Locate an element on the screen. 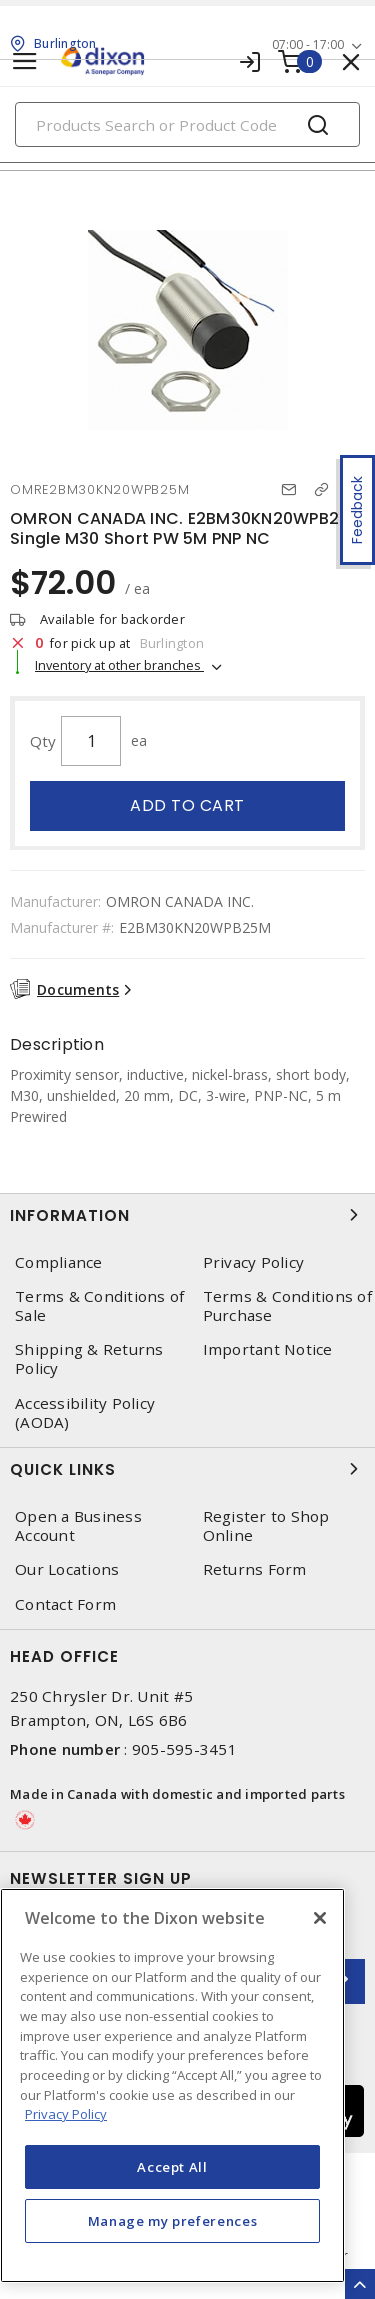  Accessibility Policy (AODA) is located at coordinates (85, 1413).